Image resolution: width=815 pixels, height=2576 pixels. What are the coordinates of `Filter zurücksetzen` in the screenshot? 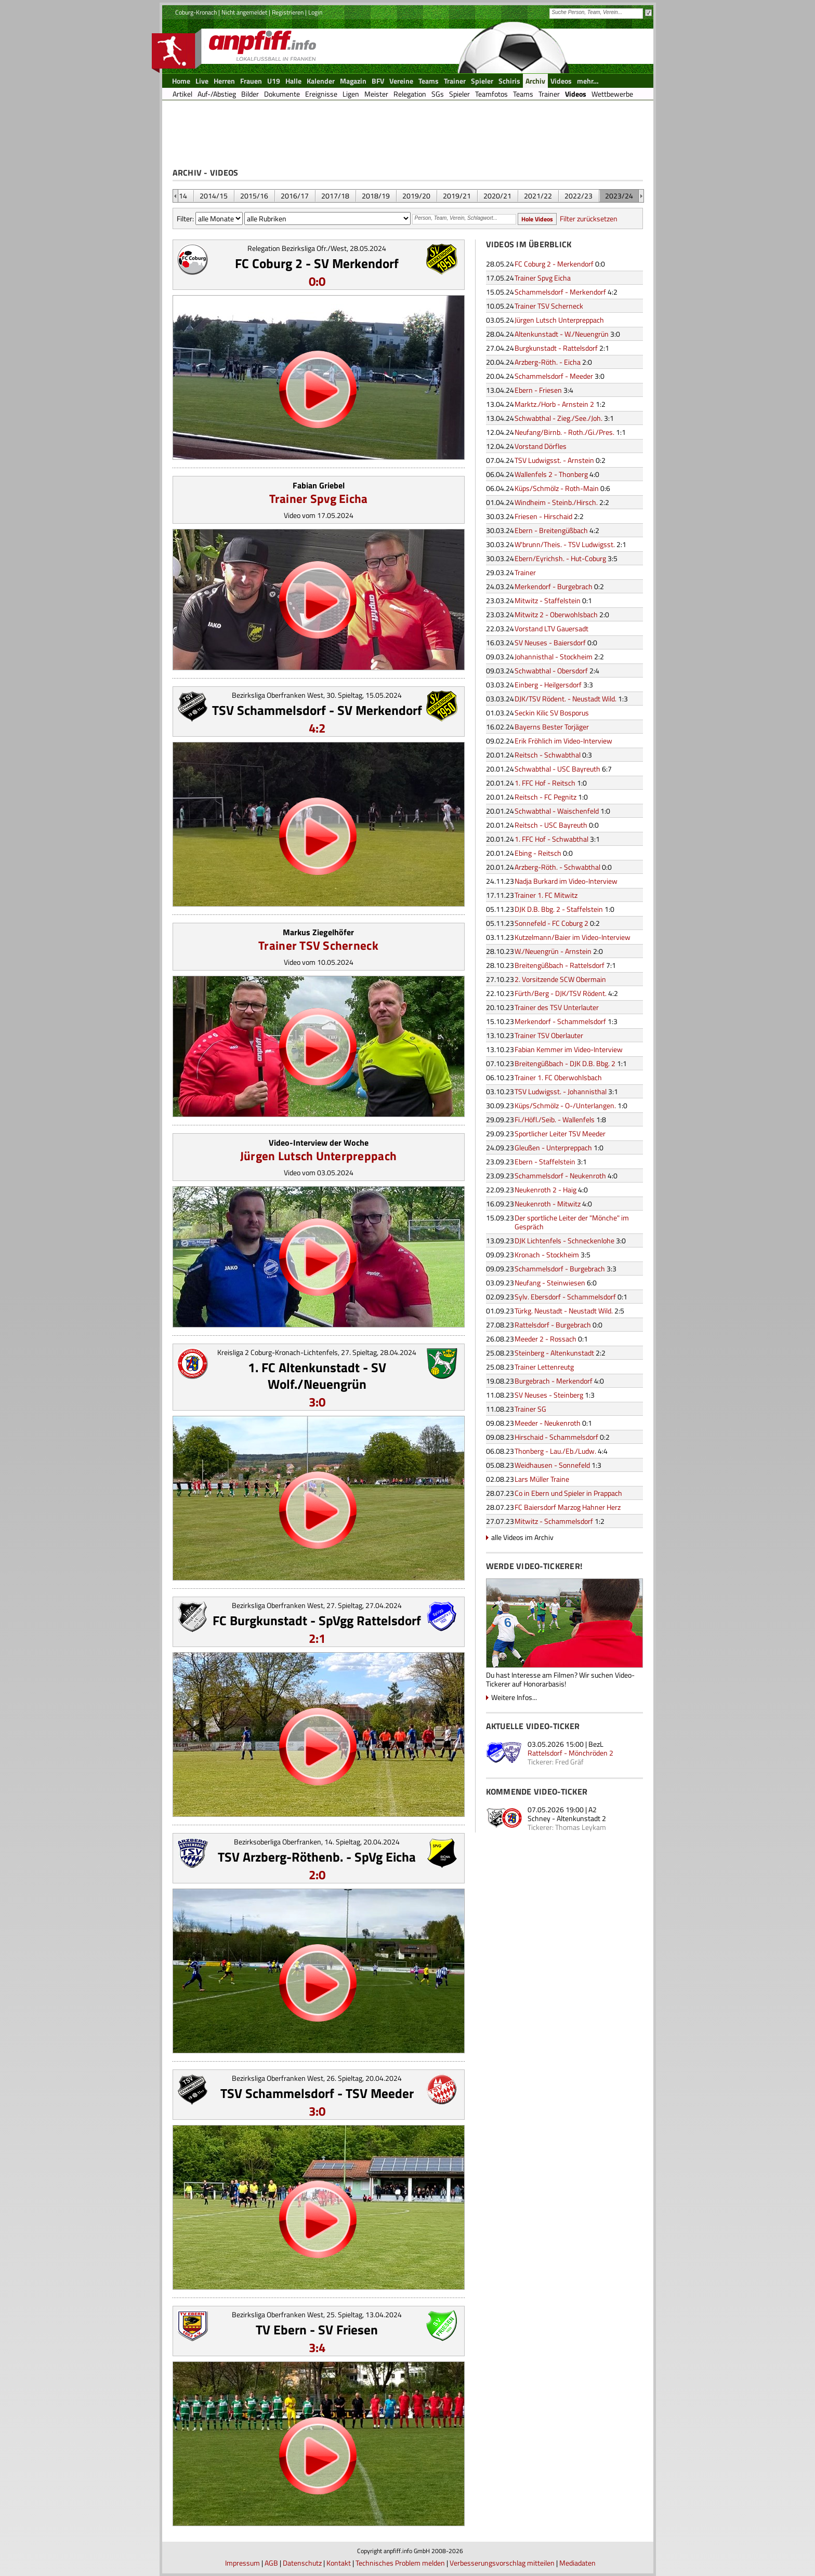 It's located at (588, 218).